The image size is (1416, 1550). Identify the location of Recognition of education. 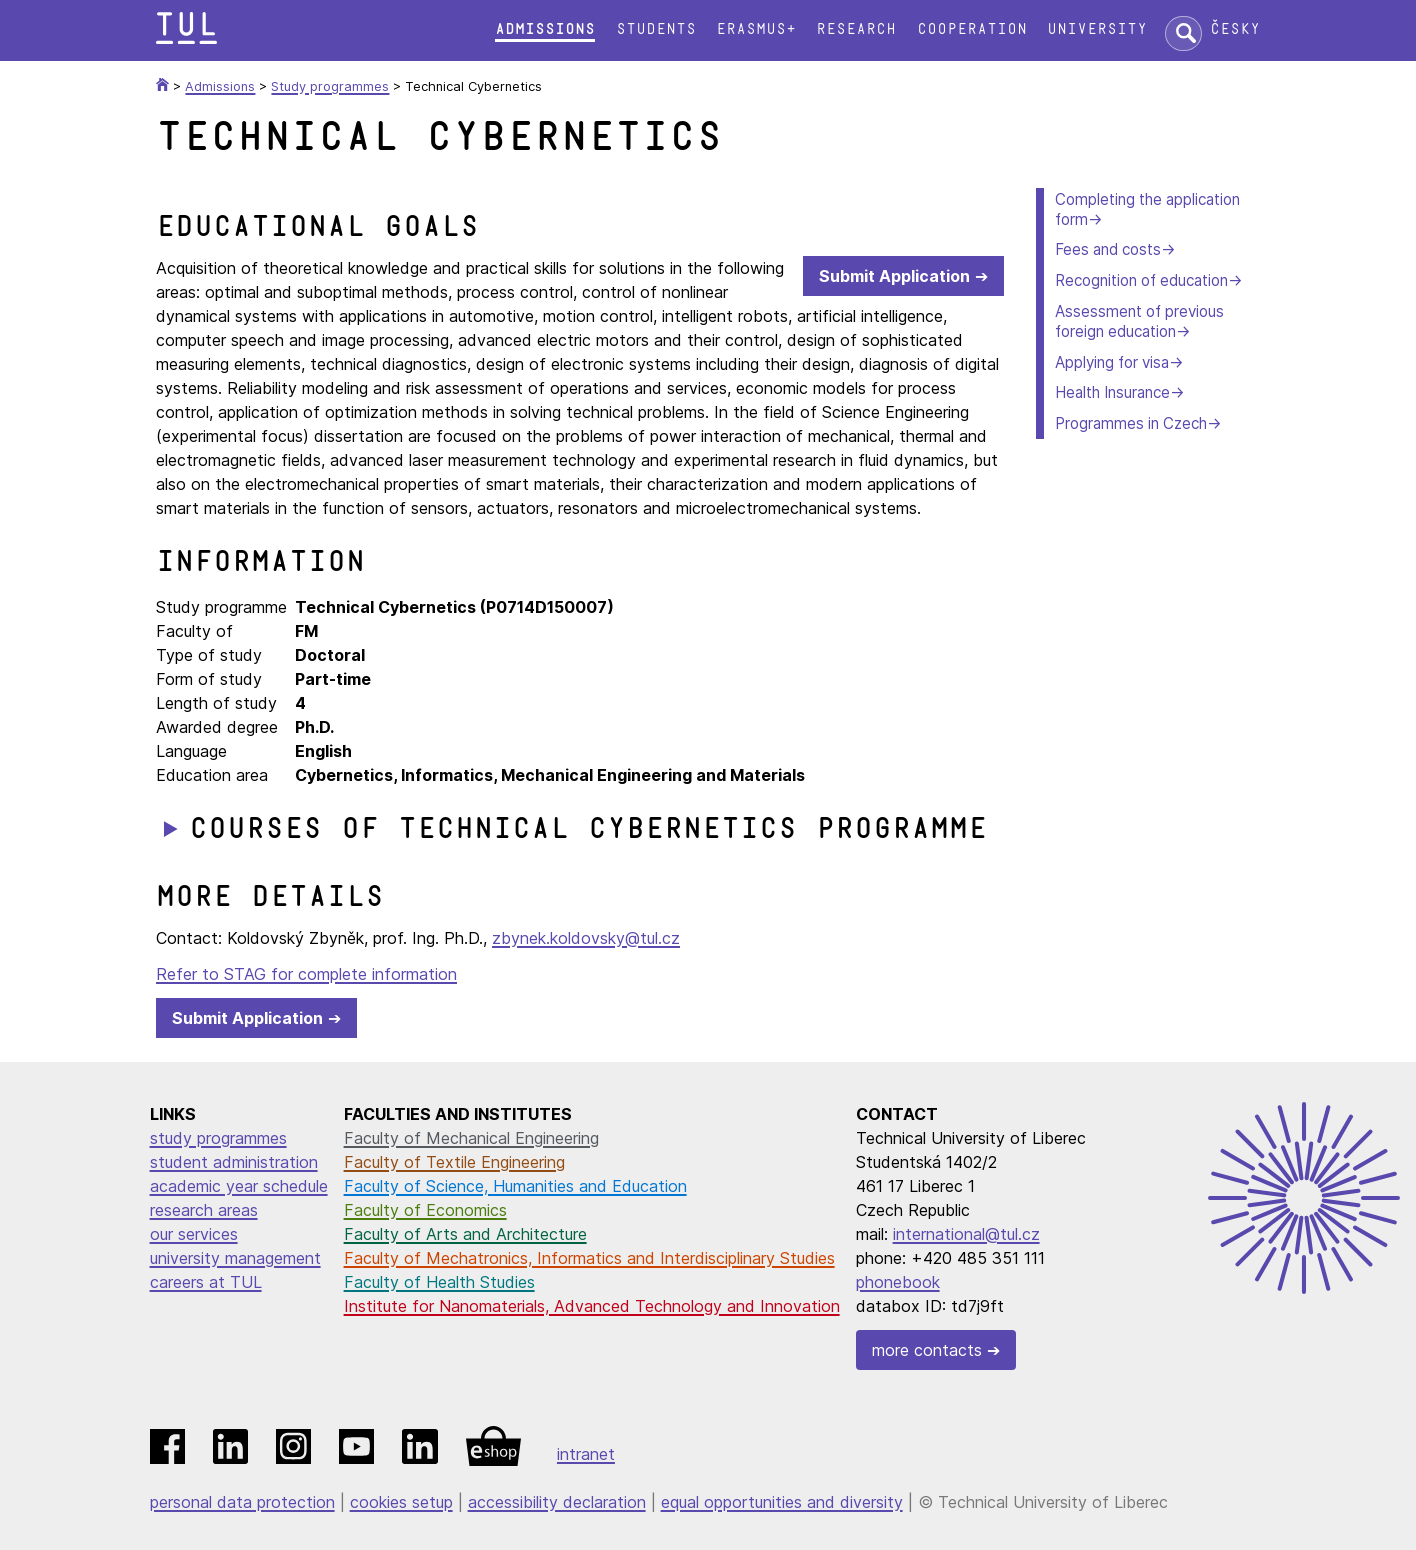
(1141, 280).